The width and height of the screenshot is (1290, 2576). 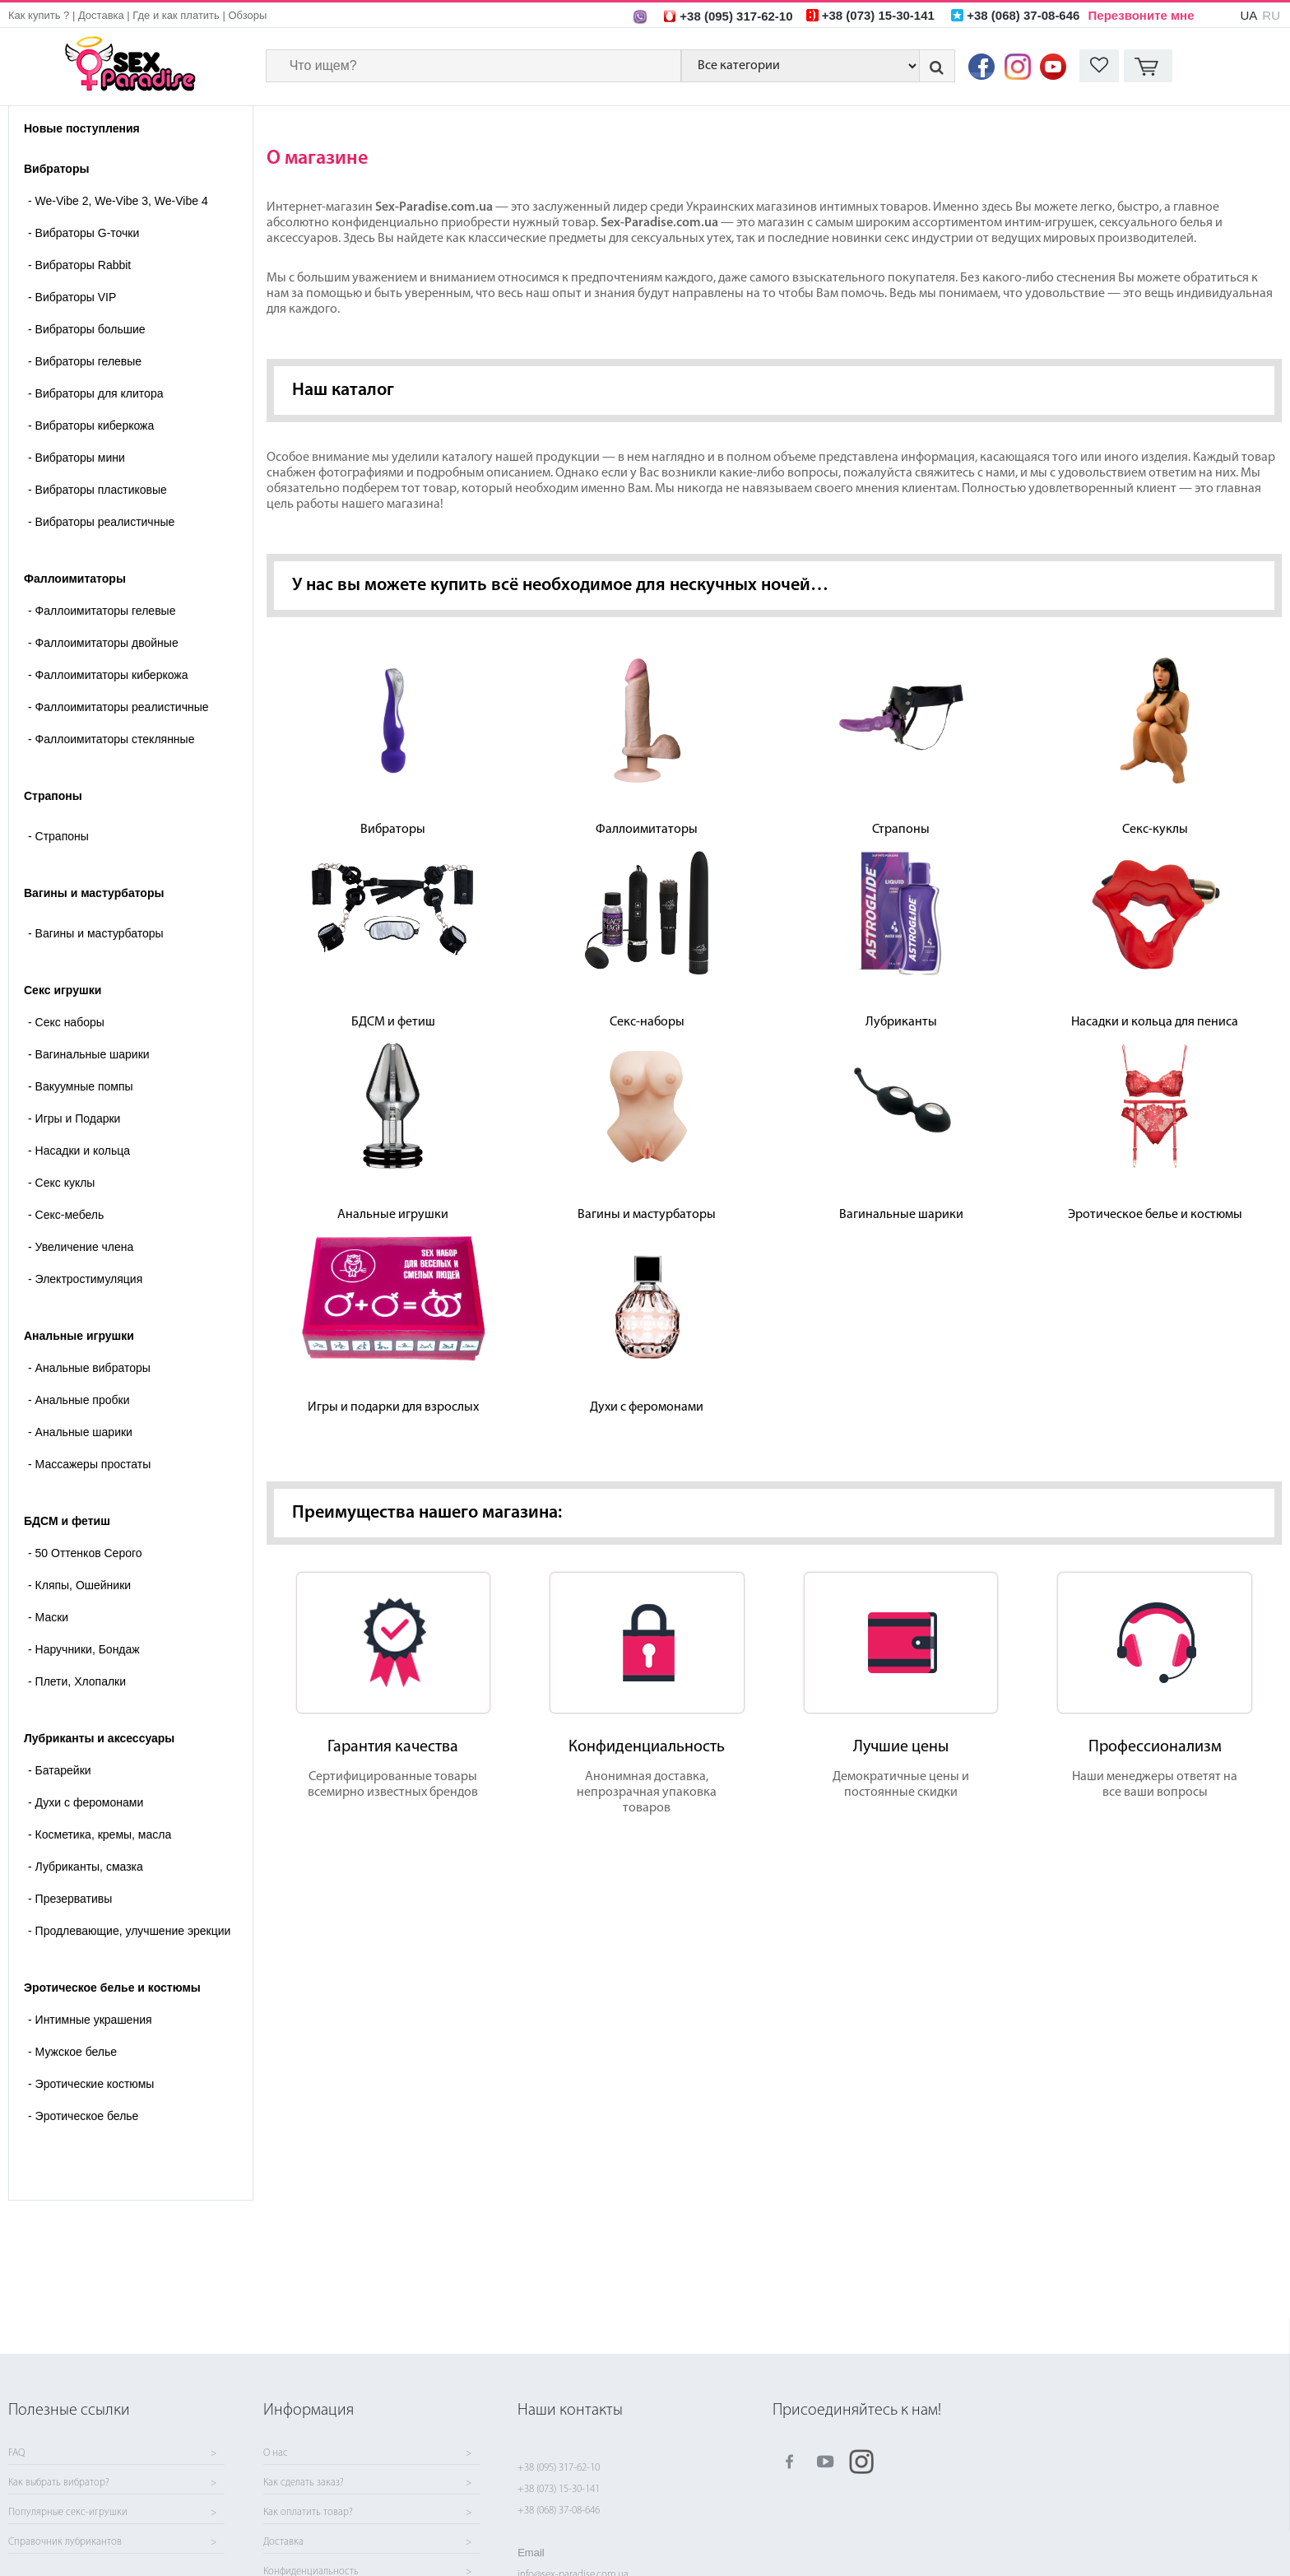 What do you see at coordinates (91, 425) in the screenshot?
I see `Вибраторы киберкожа` at bounding box center [91, 425].